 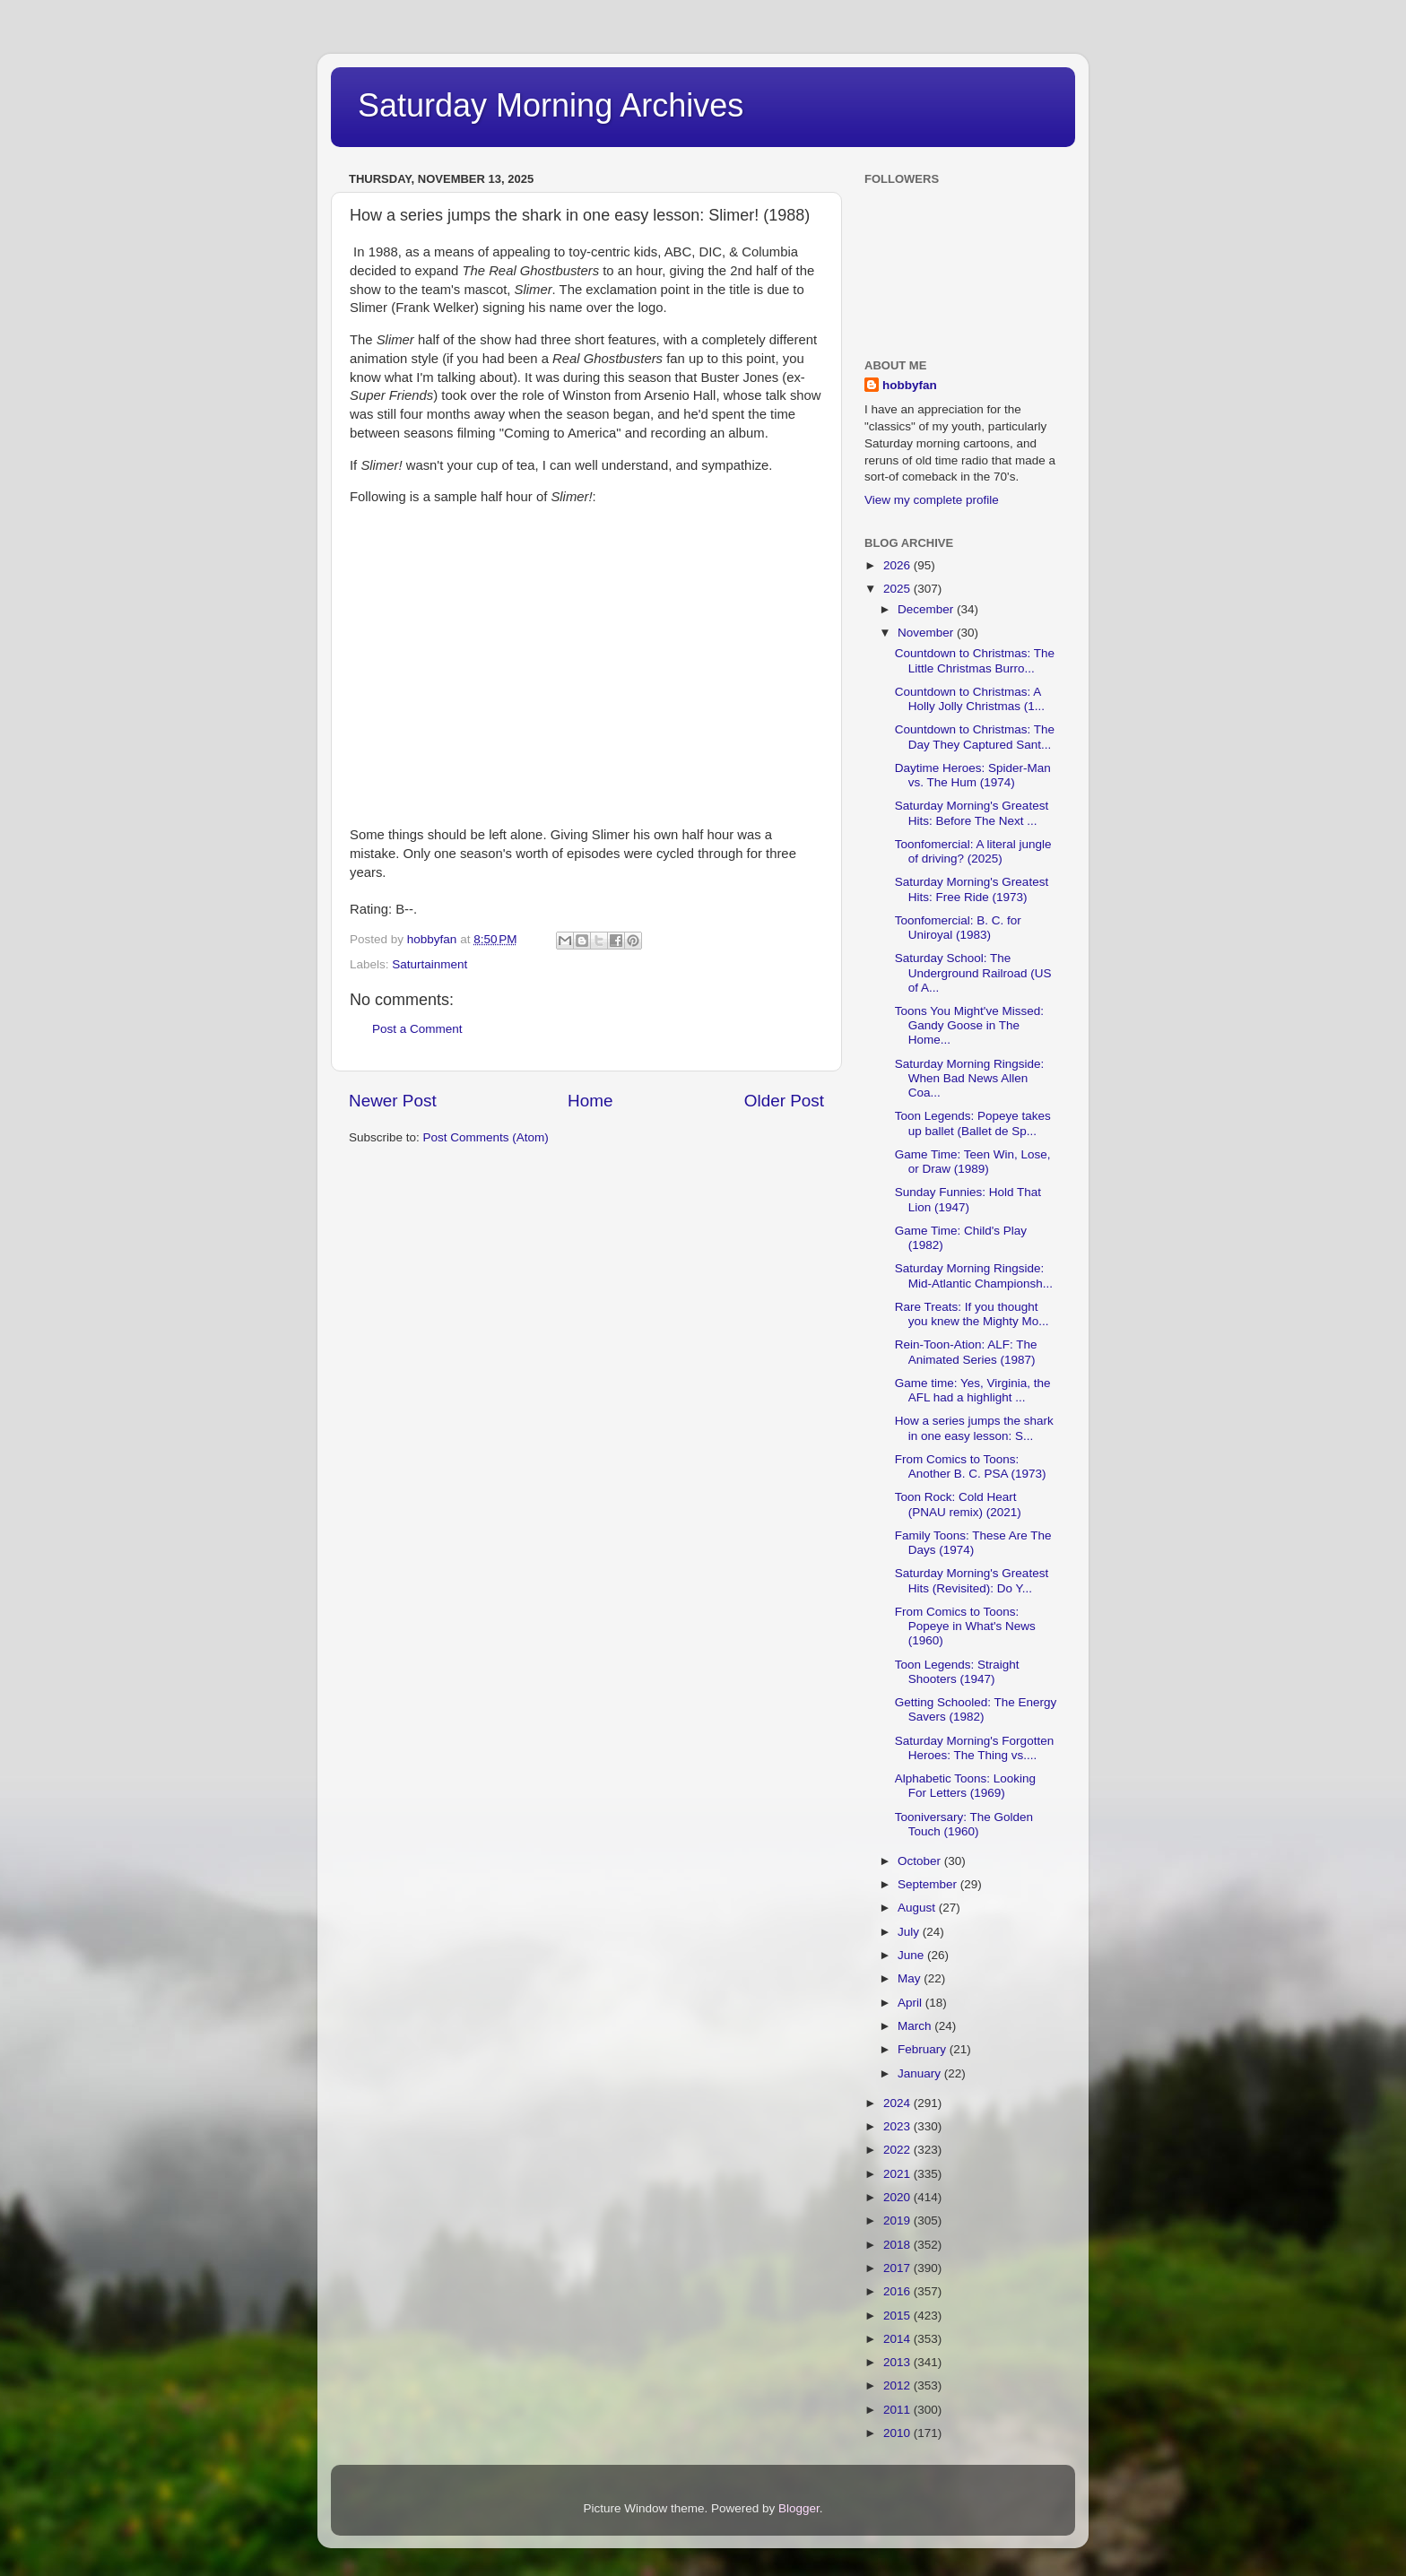 What do you see at coordinates (970, 1466) in the screenshot?
I see `From Comics to Toons: Another B. C. PSA (1973)` at bounding box center [970, 1466].